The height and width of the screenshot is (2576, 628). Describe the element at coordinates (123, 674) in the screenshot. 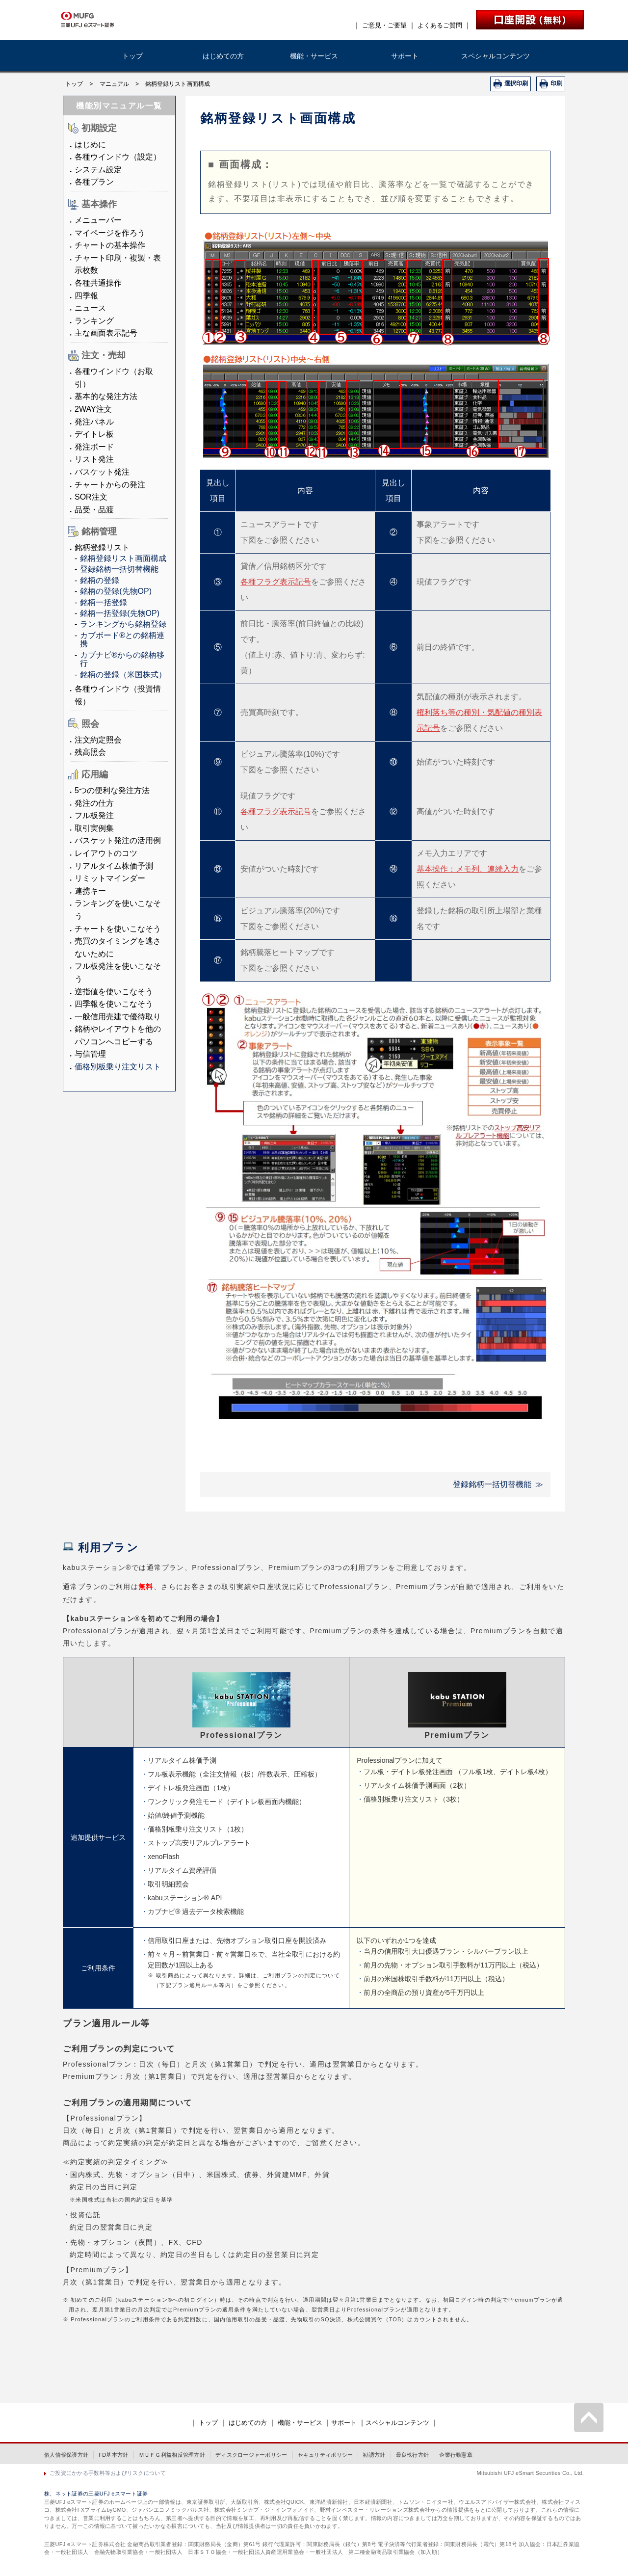

I see `銘柄の登録（米国株式）` at that location.